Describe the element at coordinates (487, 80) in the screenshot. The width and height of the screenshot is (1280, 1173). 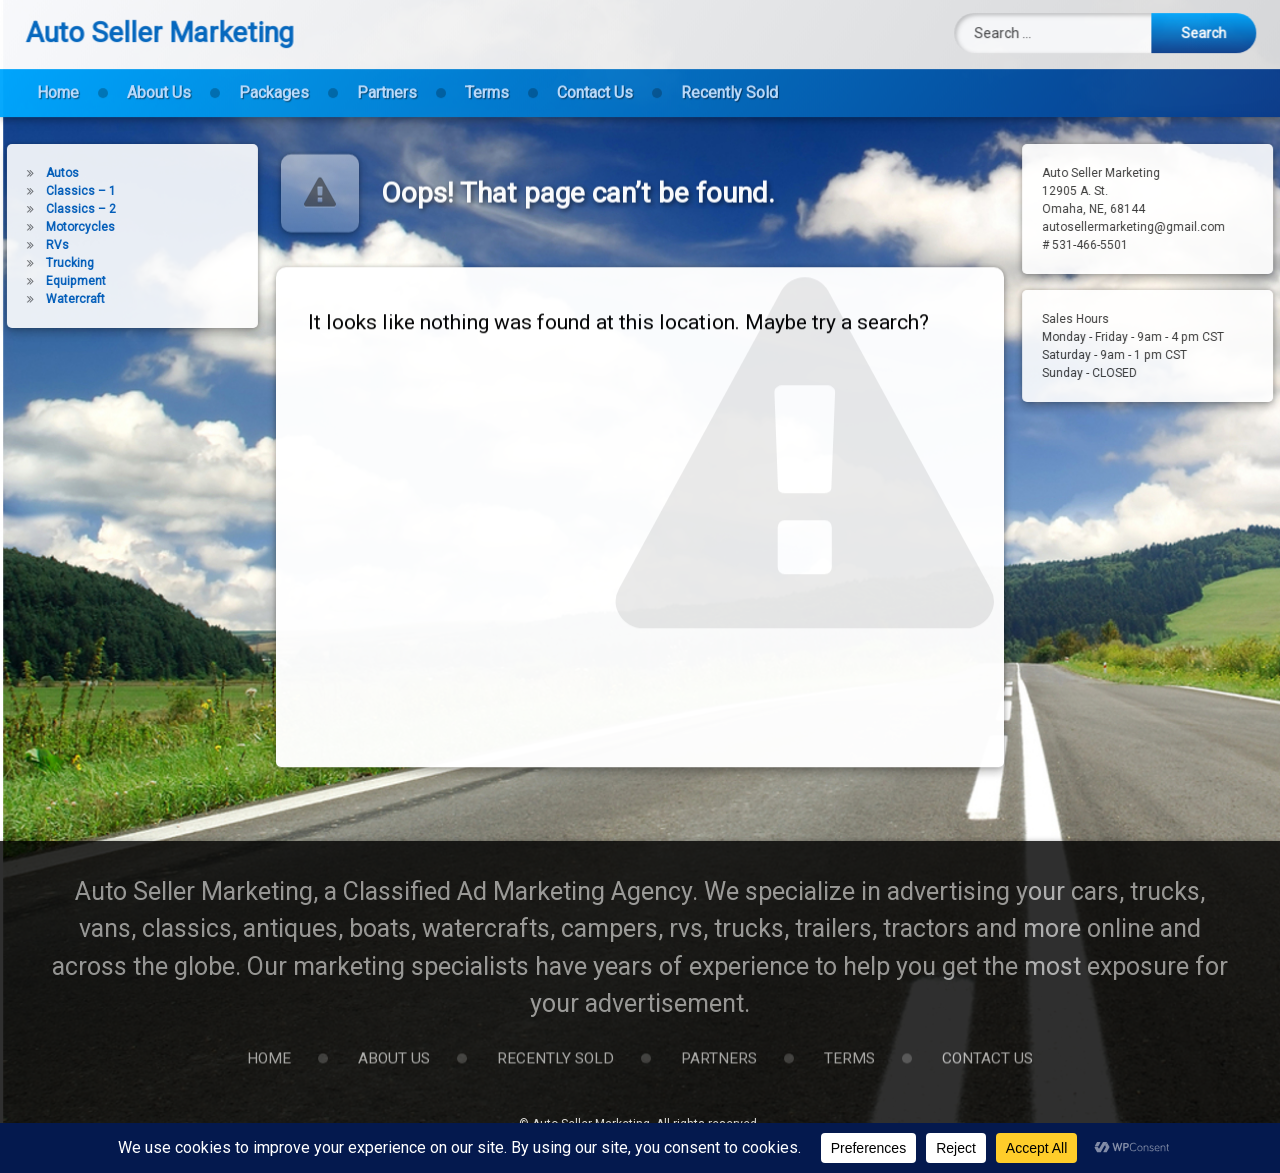
I see `Terms` at that location.